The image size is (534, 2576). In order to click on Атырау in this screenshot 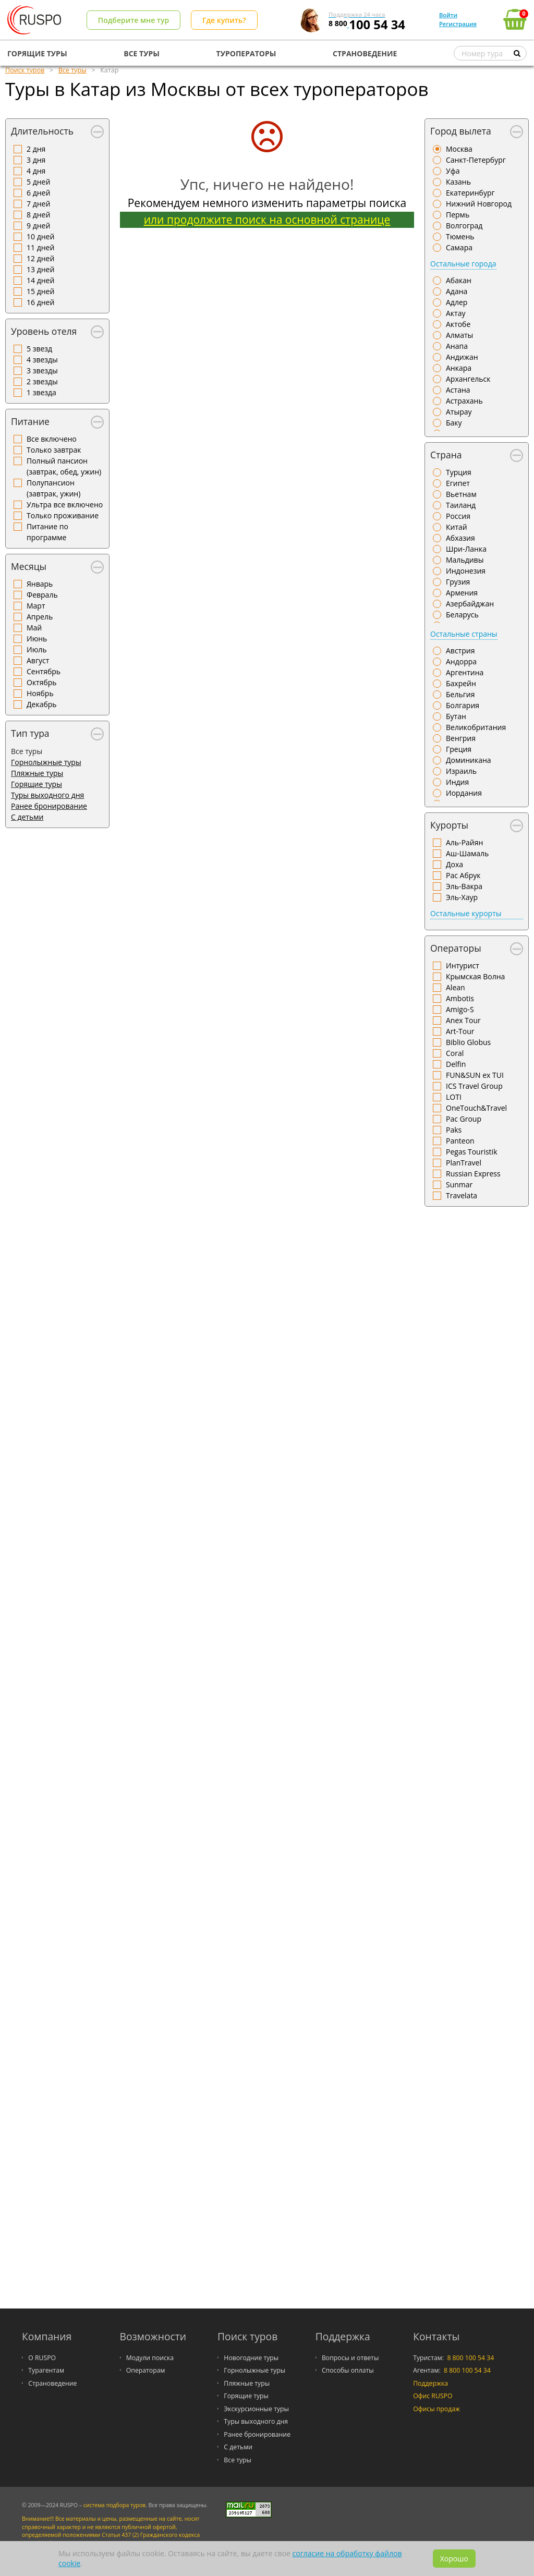, I will do `click(459, 412)`.